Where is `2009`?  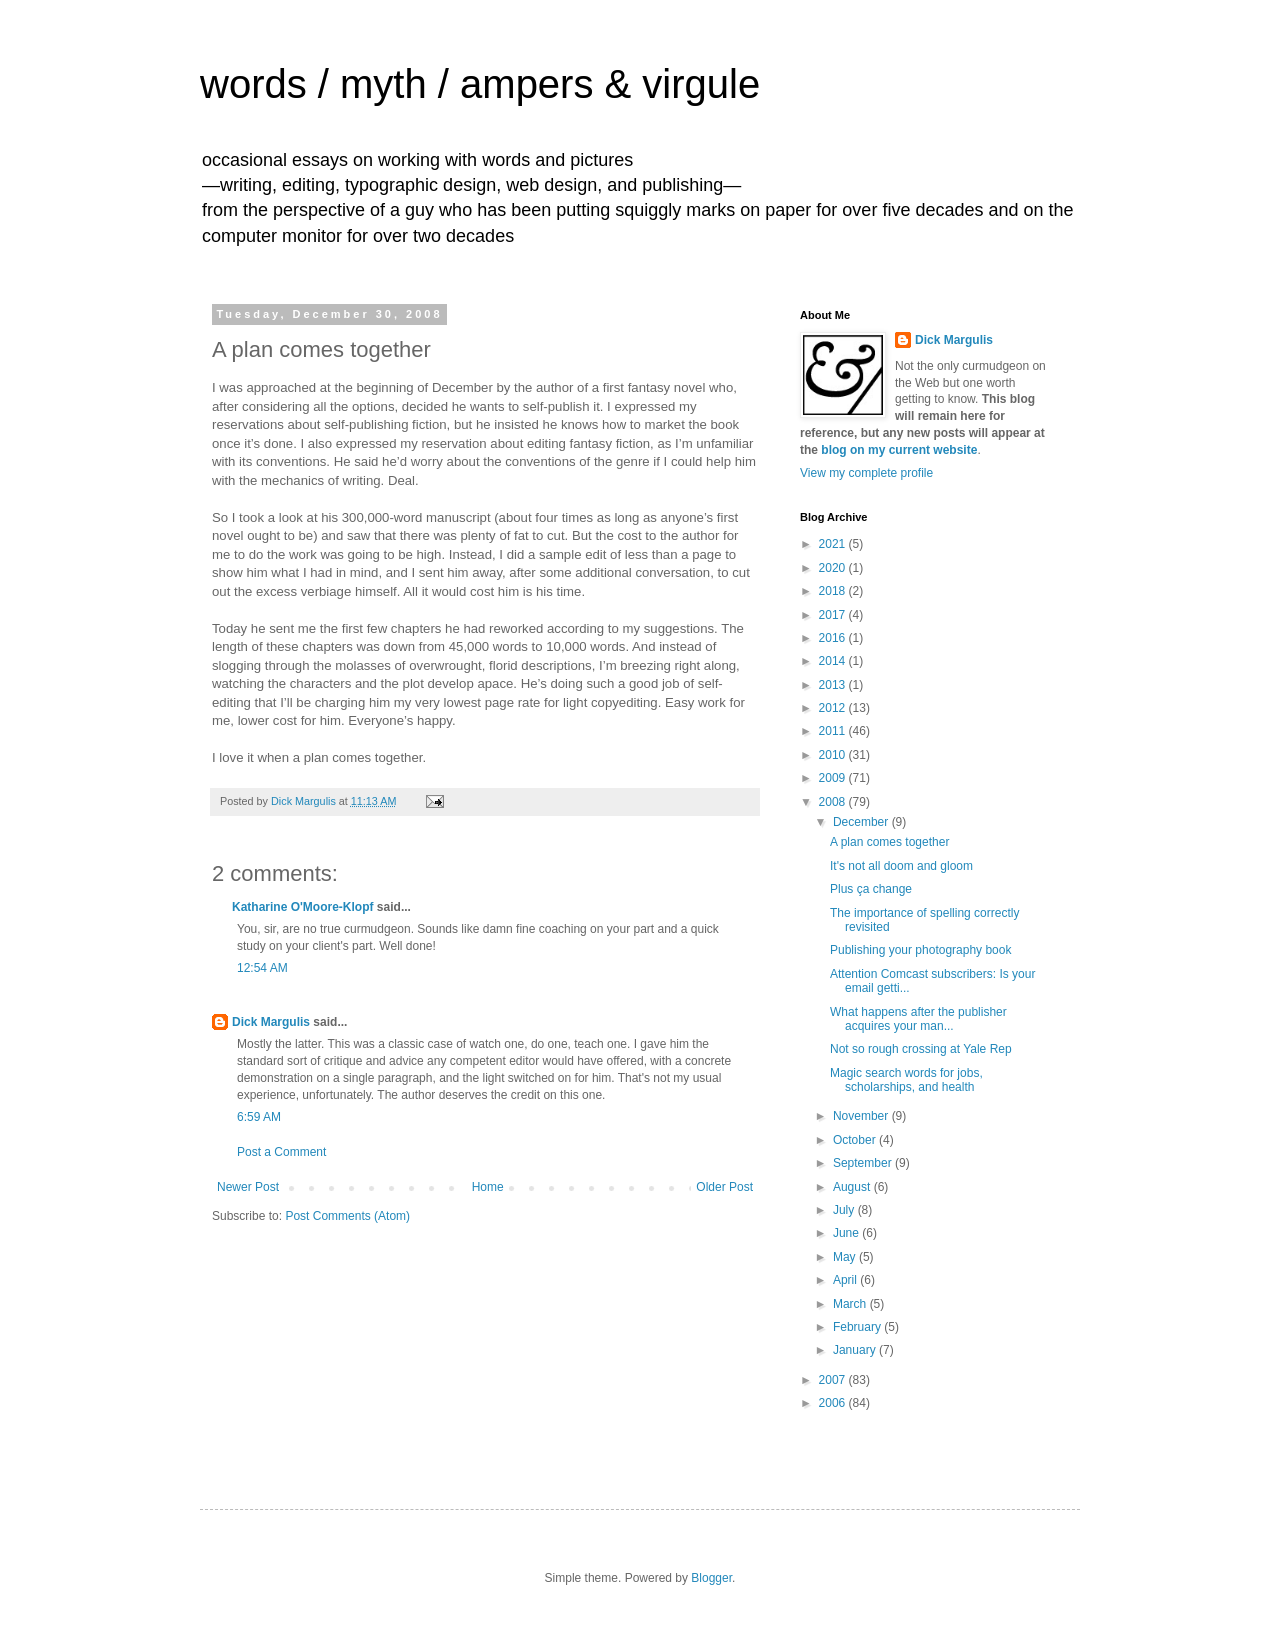 2009 is located at coordinates (834, 778).